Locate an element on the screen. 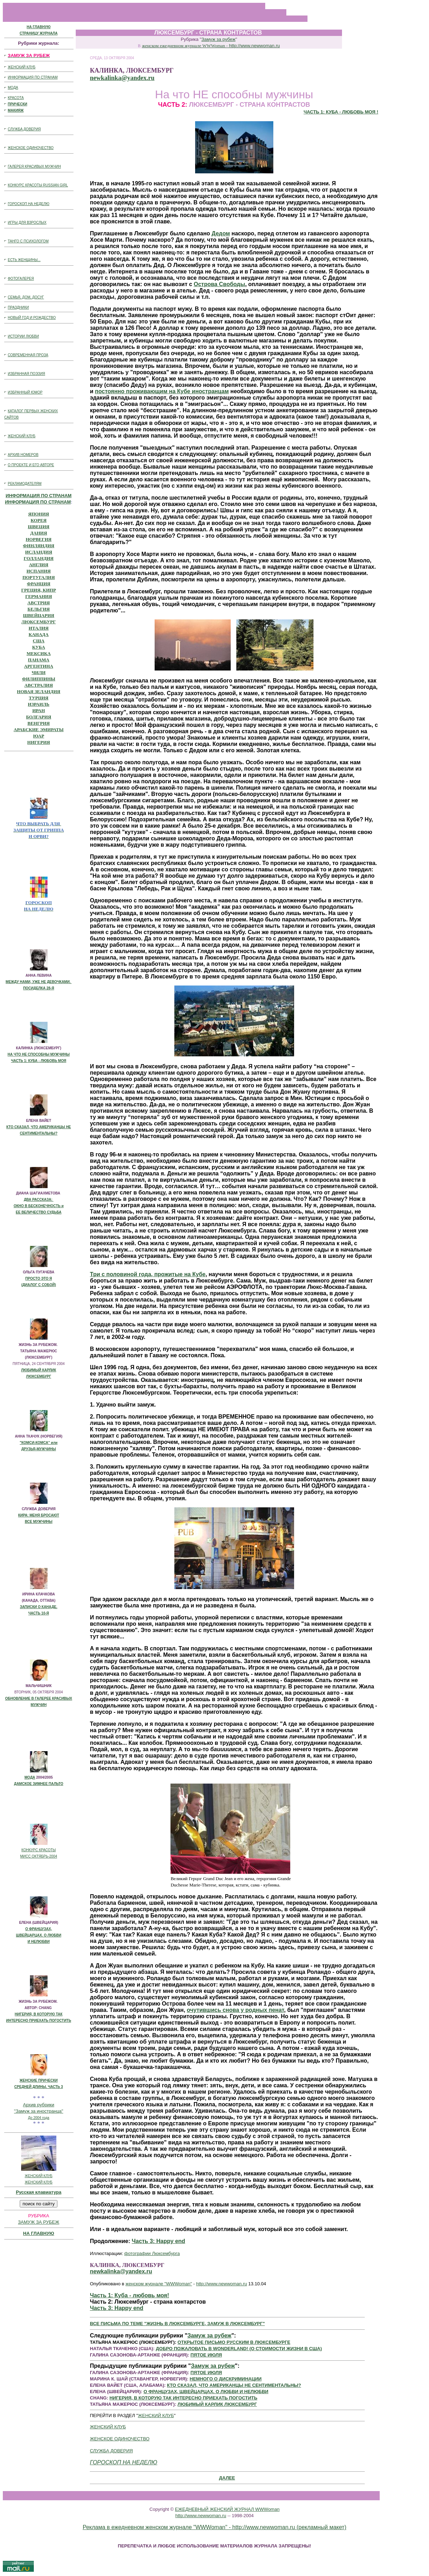  СЕМЬЯ, ДОМ, ДОСУГ is located at coordinates (26, 297).